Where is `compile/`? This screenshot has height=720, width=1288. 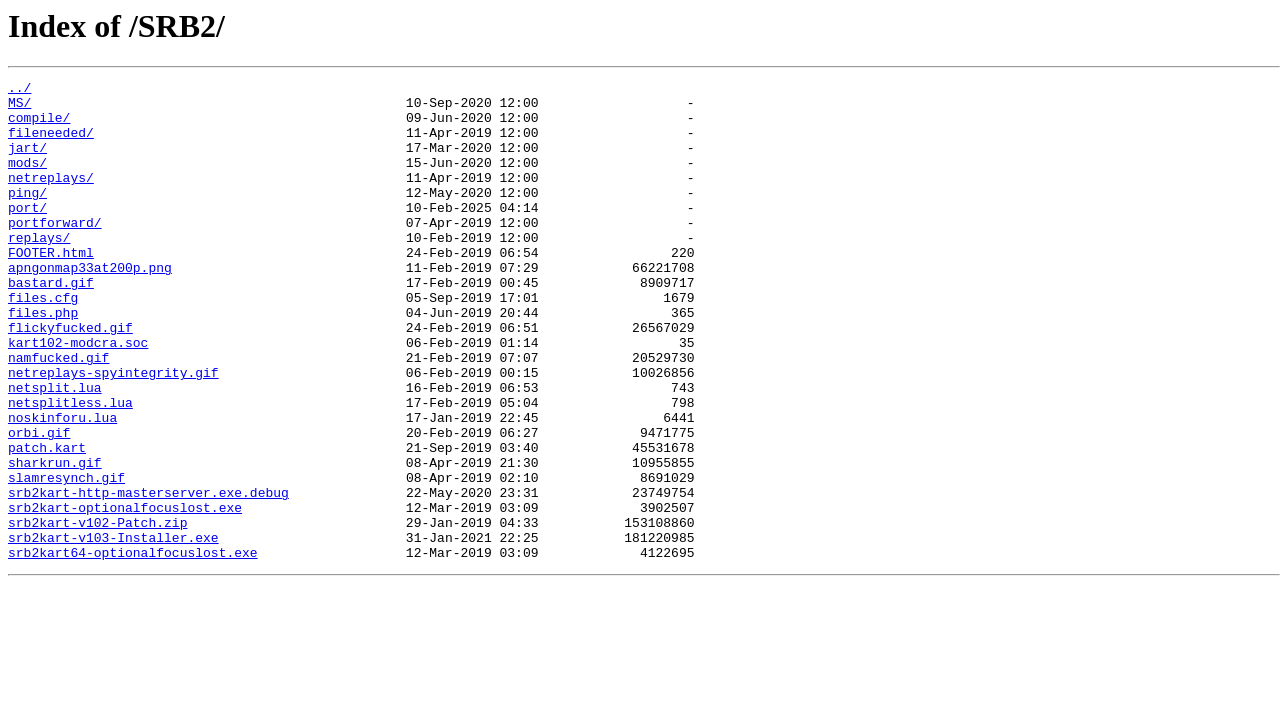
compile/ is located at coordinates (39, 126).